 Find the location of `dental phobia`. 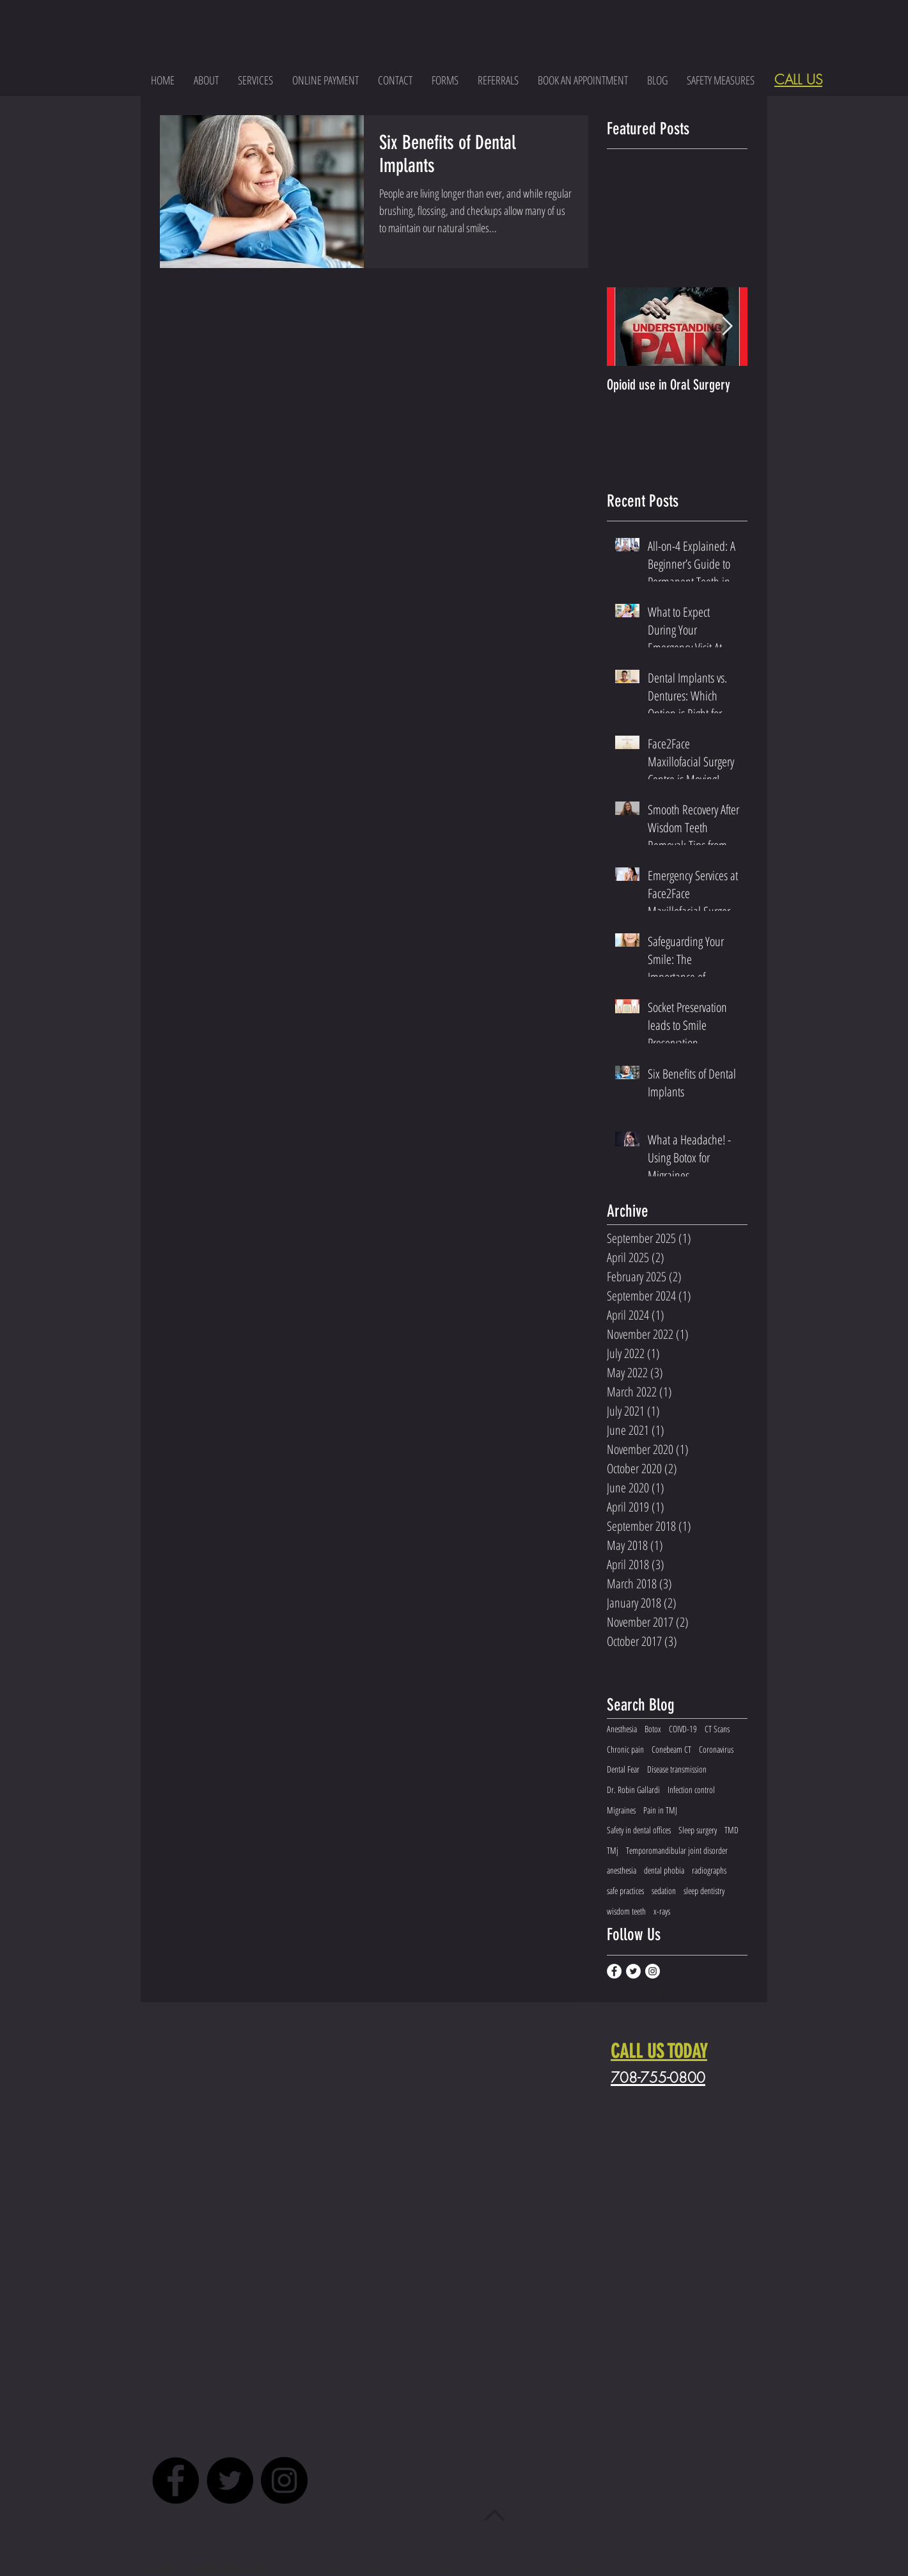

dental phobia is located at coordinates (664, 1870).